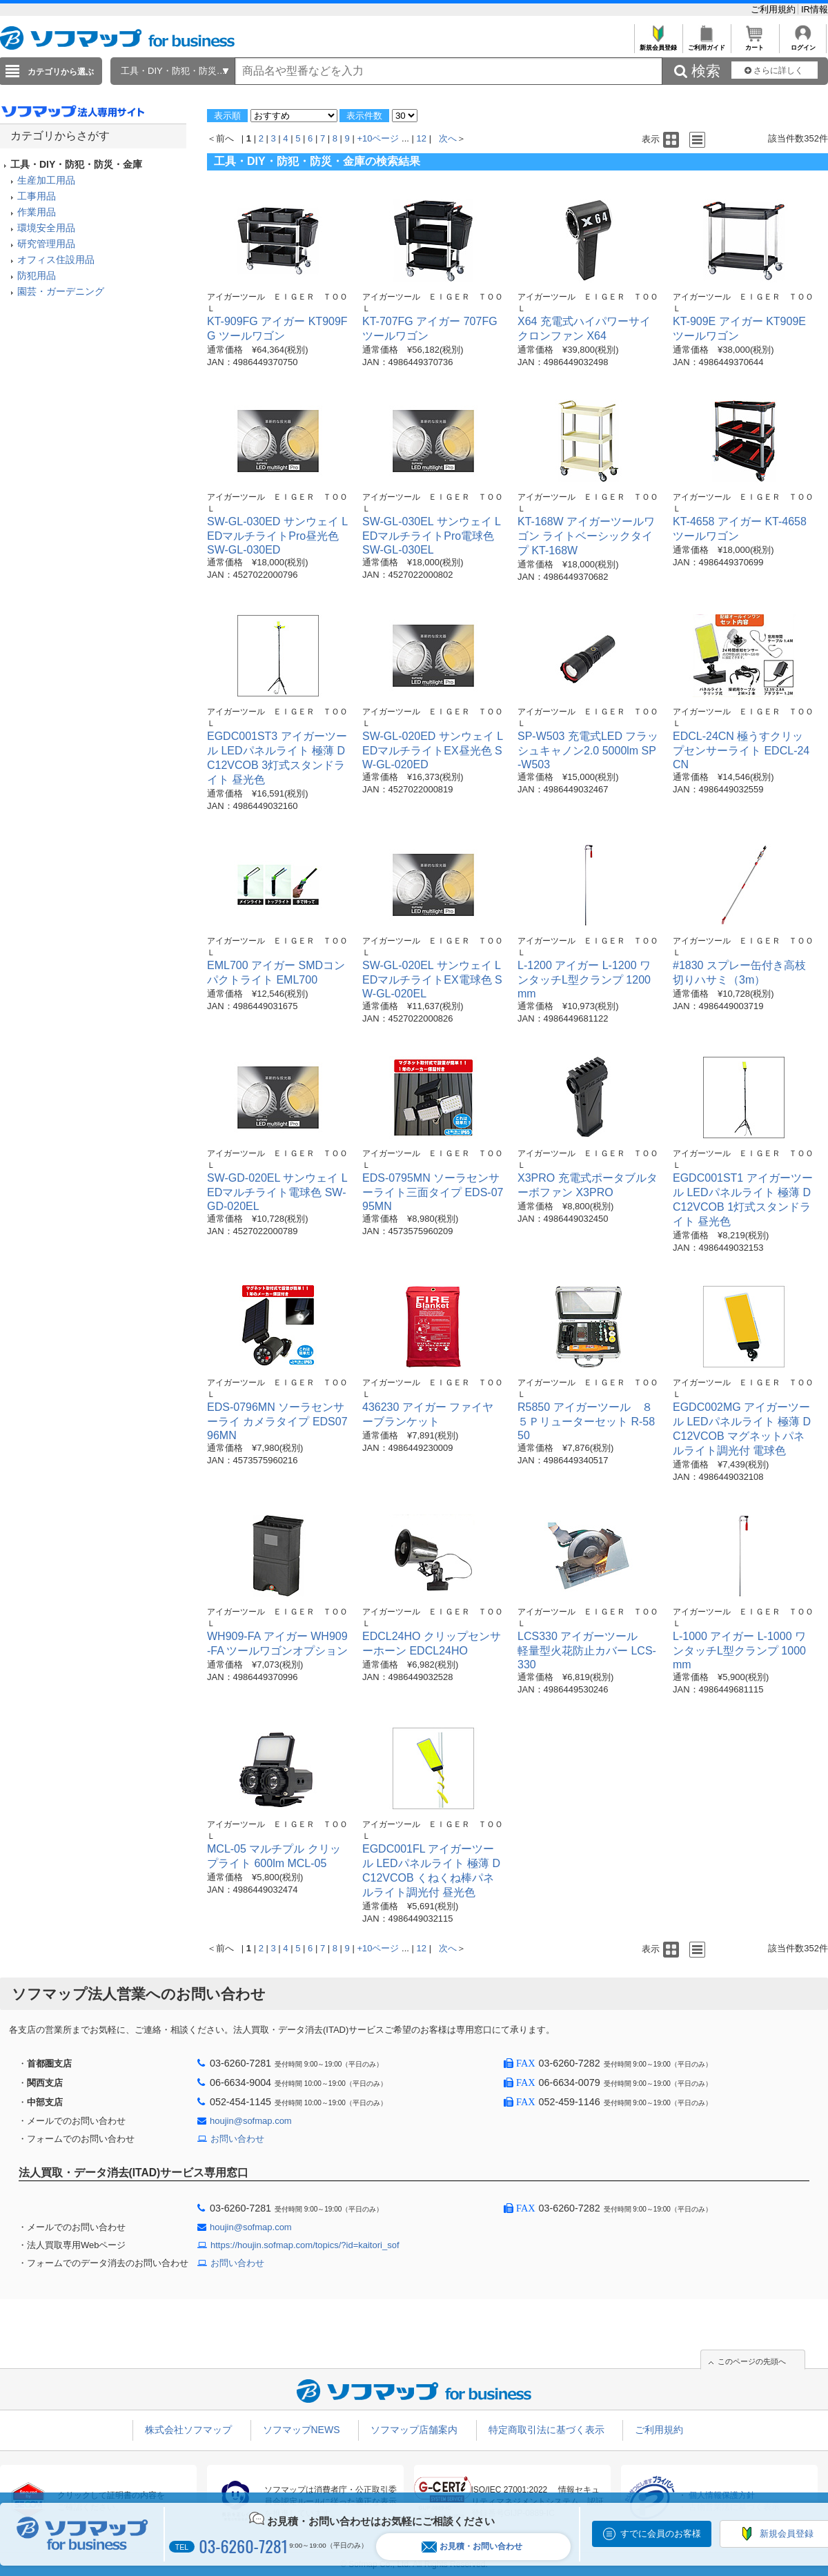 Image resolution: width=828 pixels, height=2576 pixels. What do you see at coordinates (448, 138) in the screenshot?
I see `次へ` at bounding box center [448, 138].